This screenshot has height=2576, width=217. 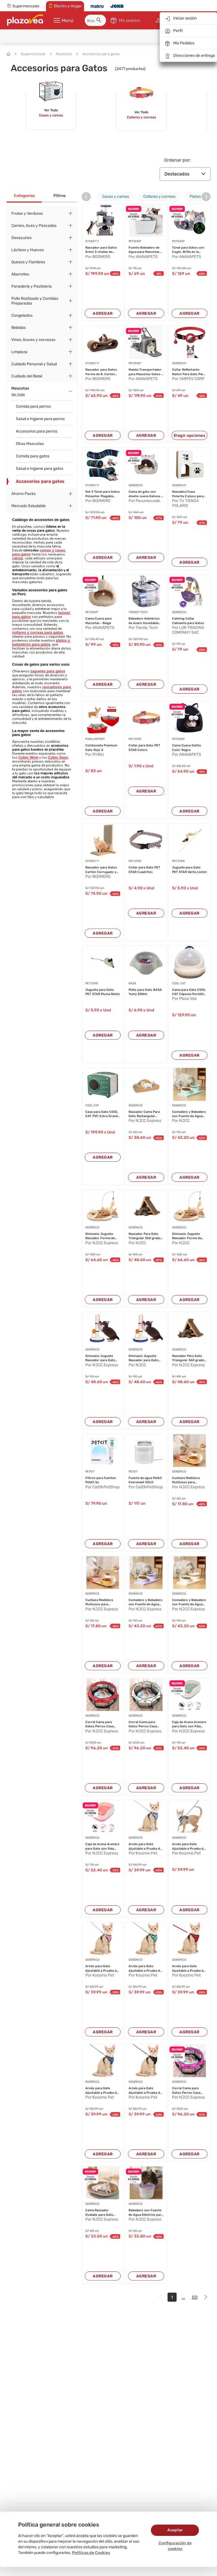 I want to click on TRENDY TECH, so click(x=138, y=612).